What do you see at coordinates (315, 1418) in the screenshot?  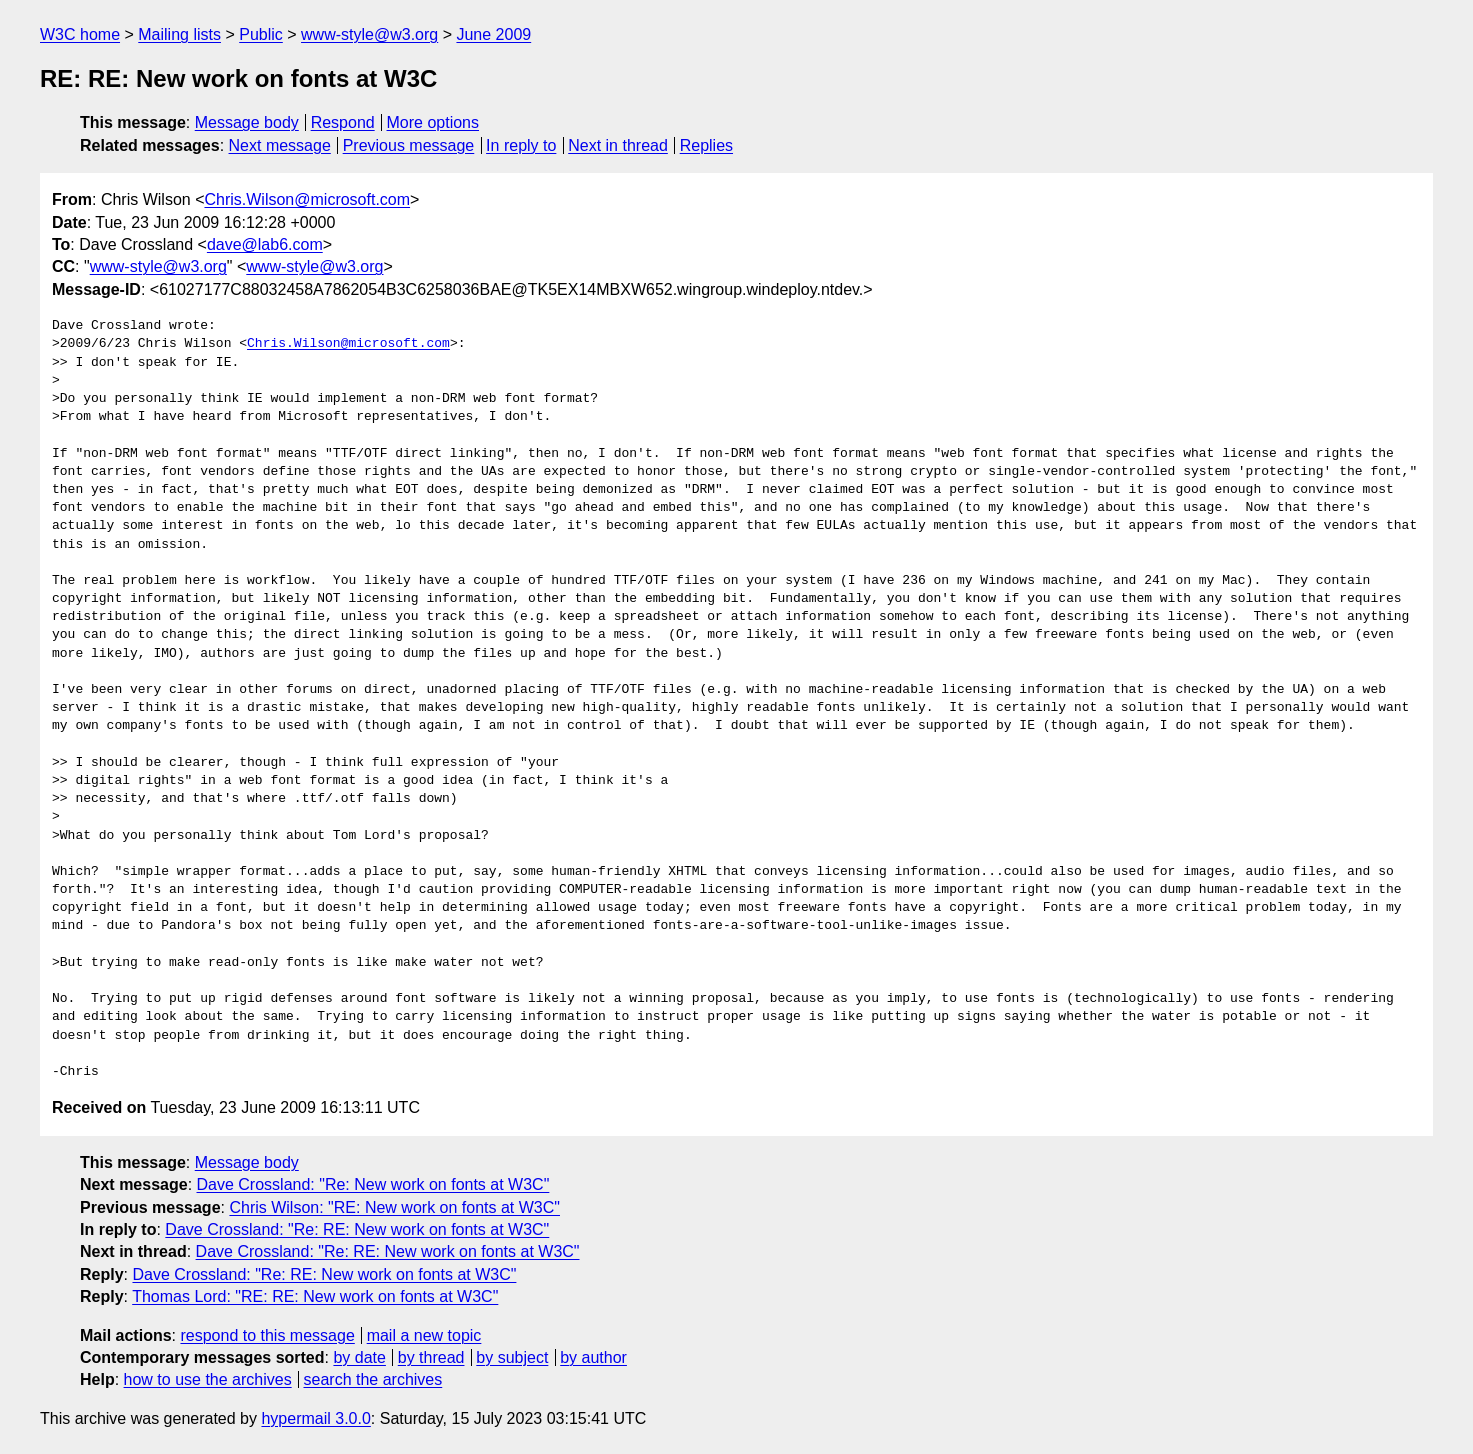 I see `hypermail 3.0.0` at bounding box center [315, 1418].